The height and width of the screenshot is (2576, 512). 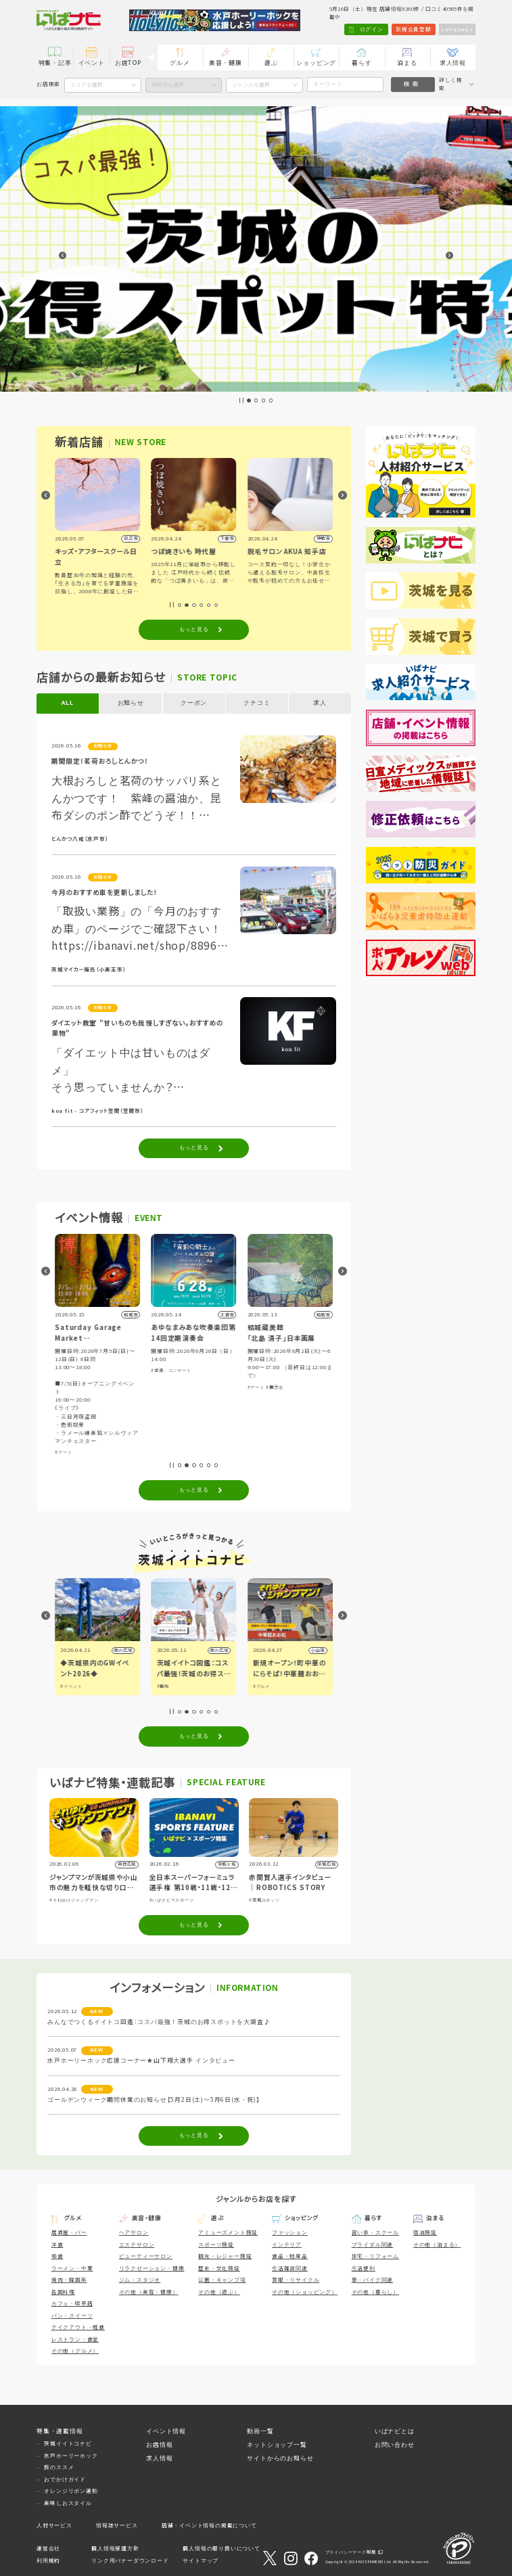 What do you see at coordinates (75, 2340) in the screenshot?
I see `レストラン・食堂` at bounding box center [75, 2340].